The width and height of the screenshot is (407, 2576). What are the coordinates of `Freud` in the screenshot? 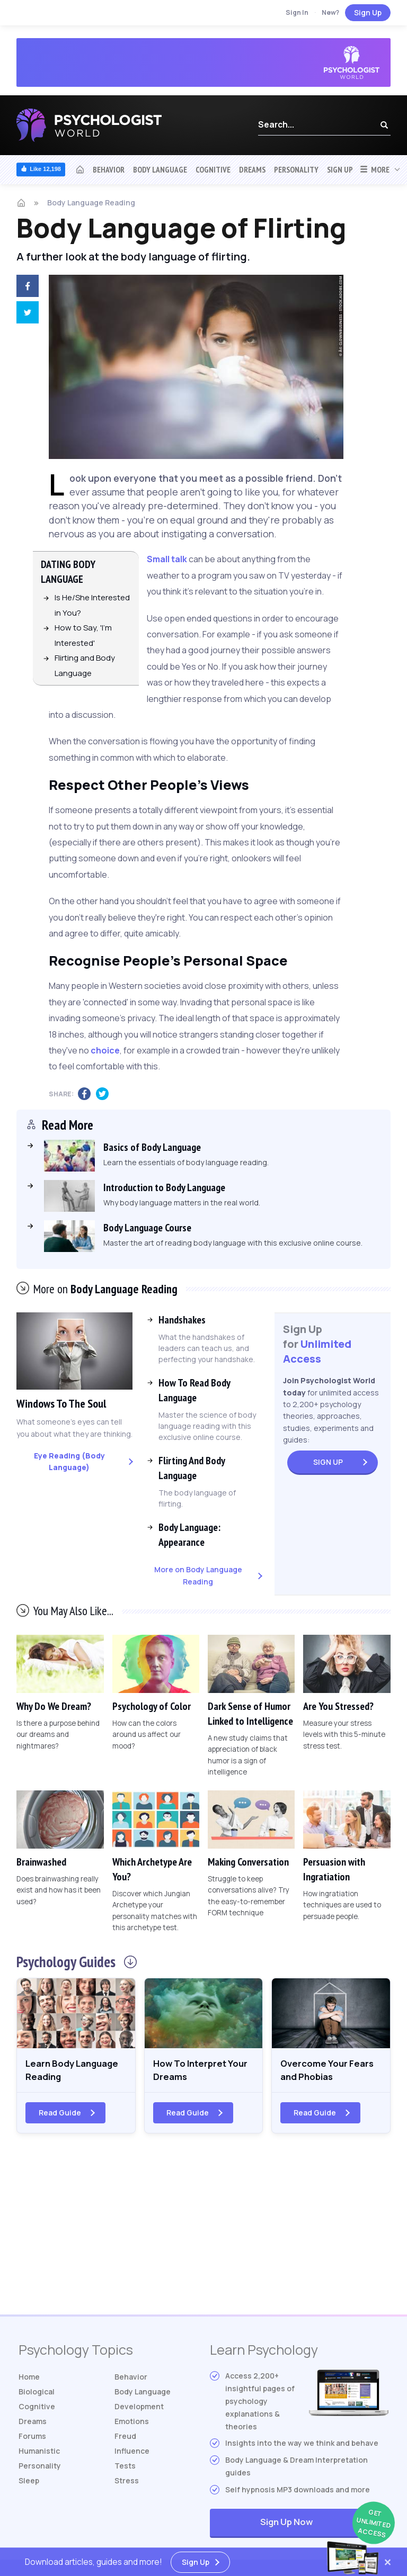 It's located at (125, 2439).